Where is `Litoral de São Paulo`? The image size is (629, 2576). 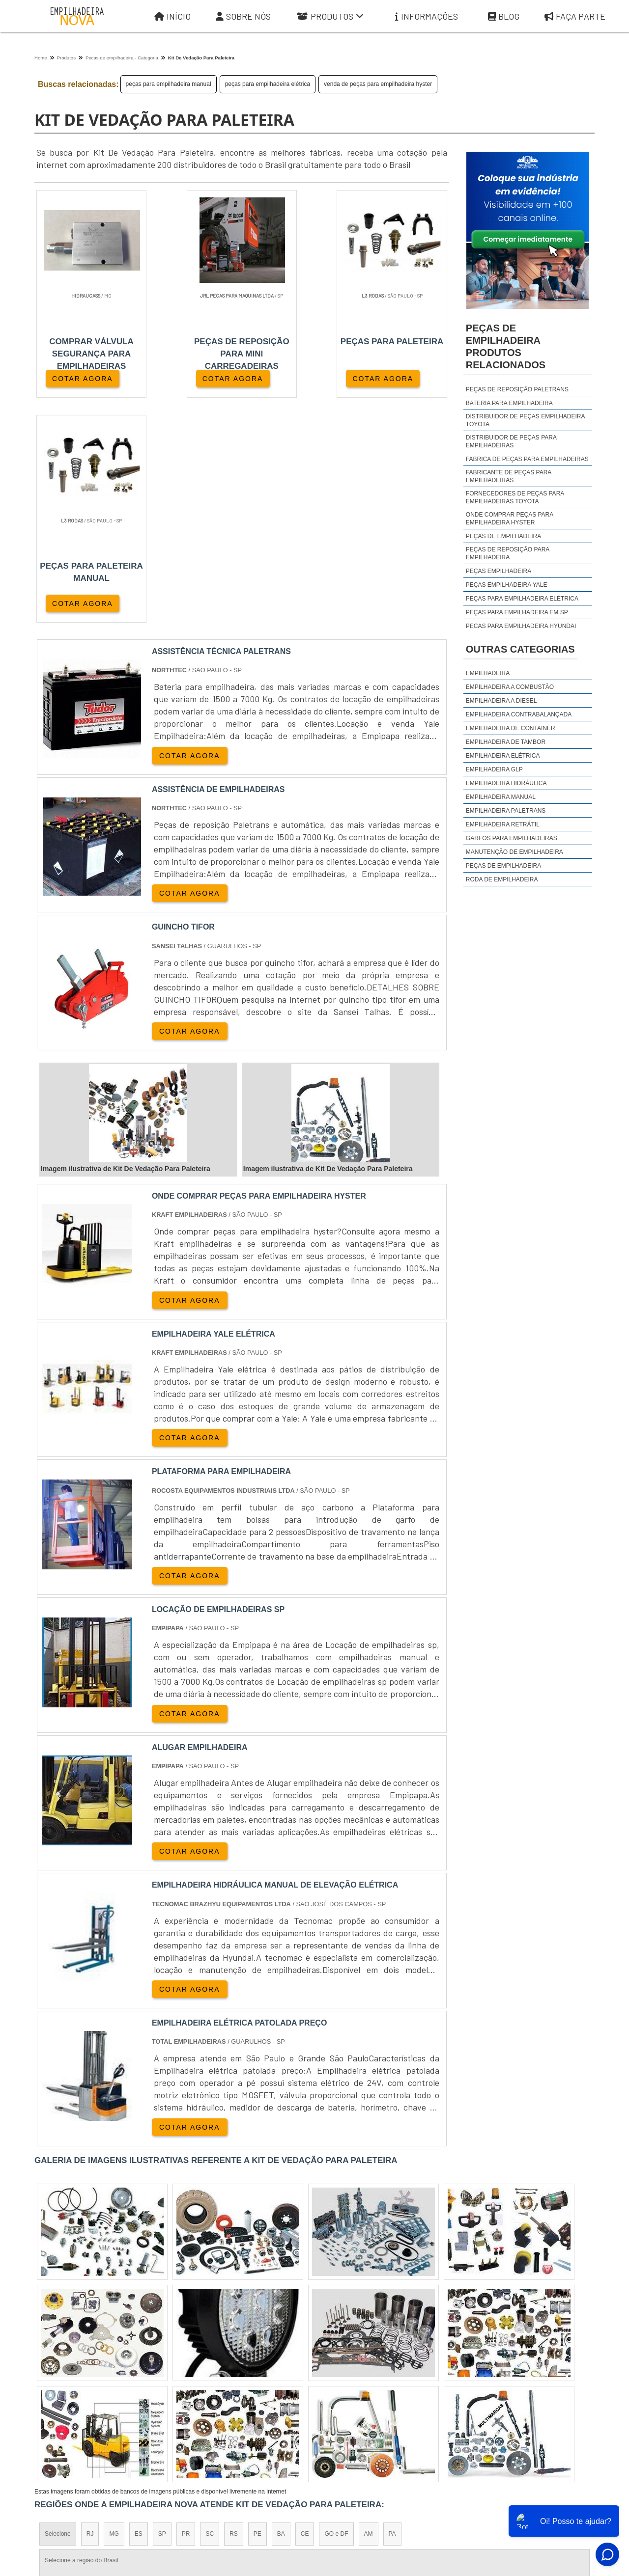
Litoral de São Paulo is located at coordinates (367, 2394).